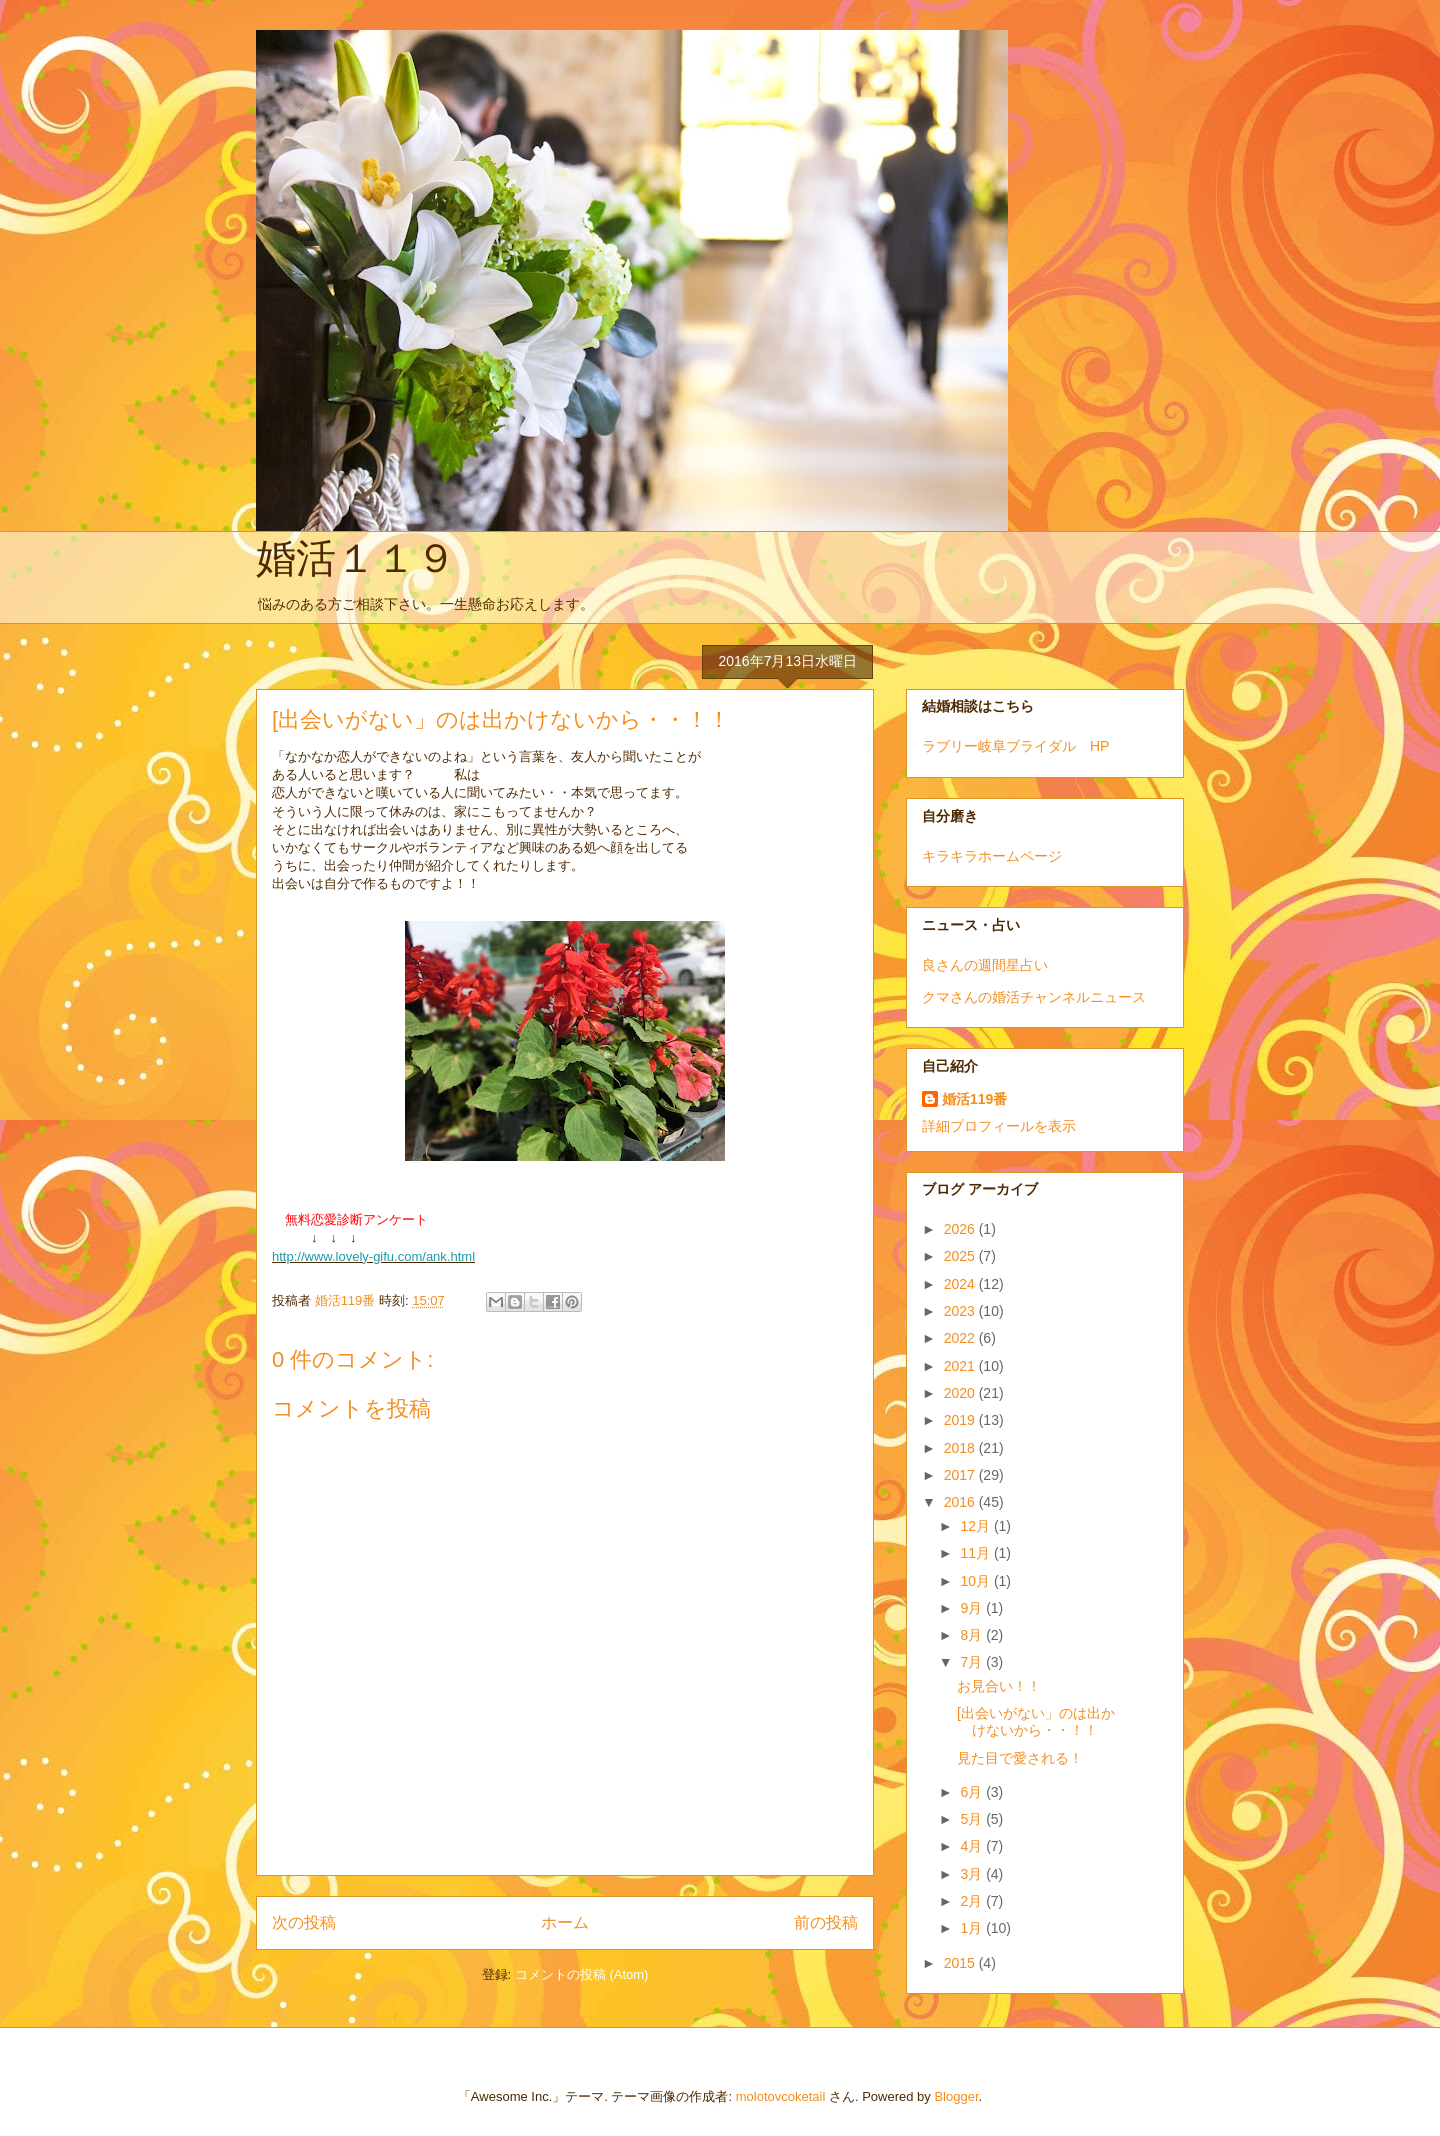  Describe the element at coordinates (976, 1581) in the screenshot. I see `10月` at that location.